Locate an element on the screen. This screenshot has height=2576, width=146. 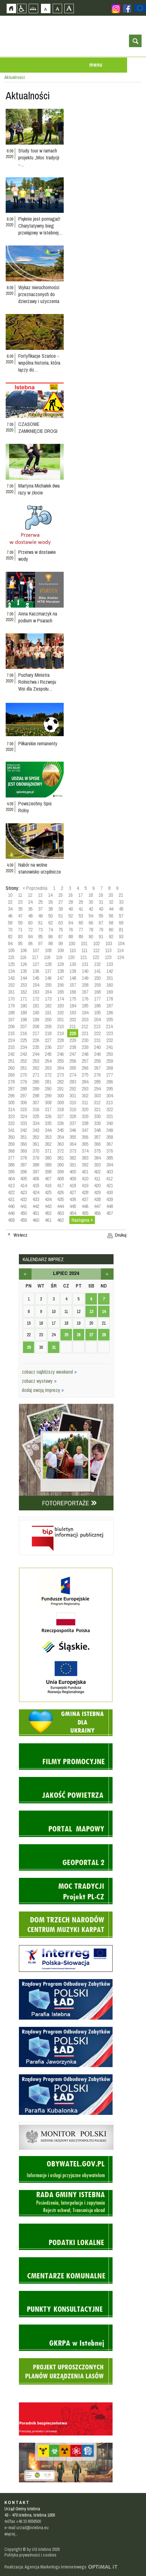
455 is located at coordinates (85, 1213).